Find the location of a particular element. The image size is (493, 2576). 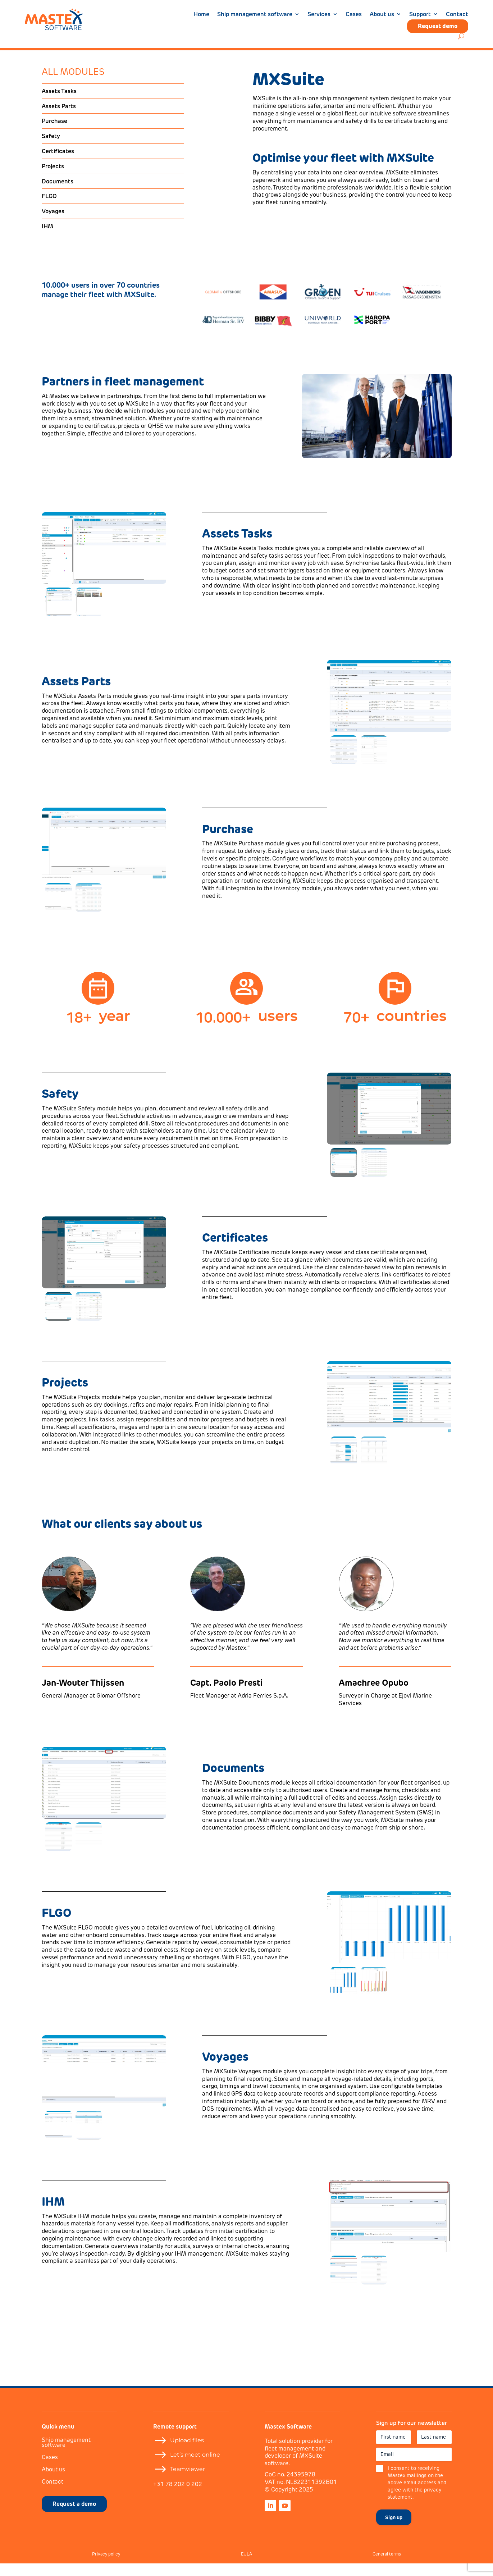

Contact is located at coordinates (457, 15).